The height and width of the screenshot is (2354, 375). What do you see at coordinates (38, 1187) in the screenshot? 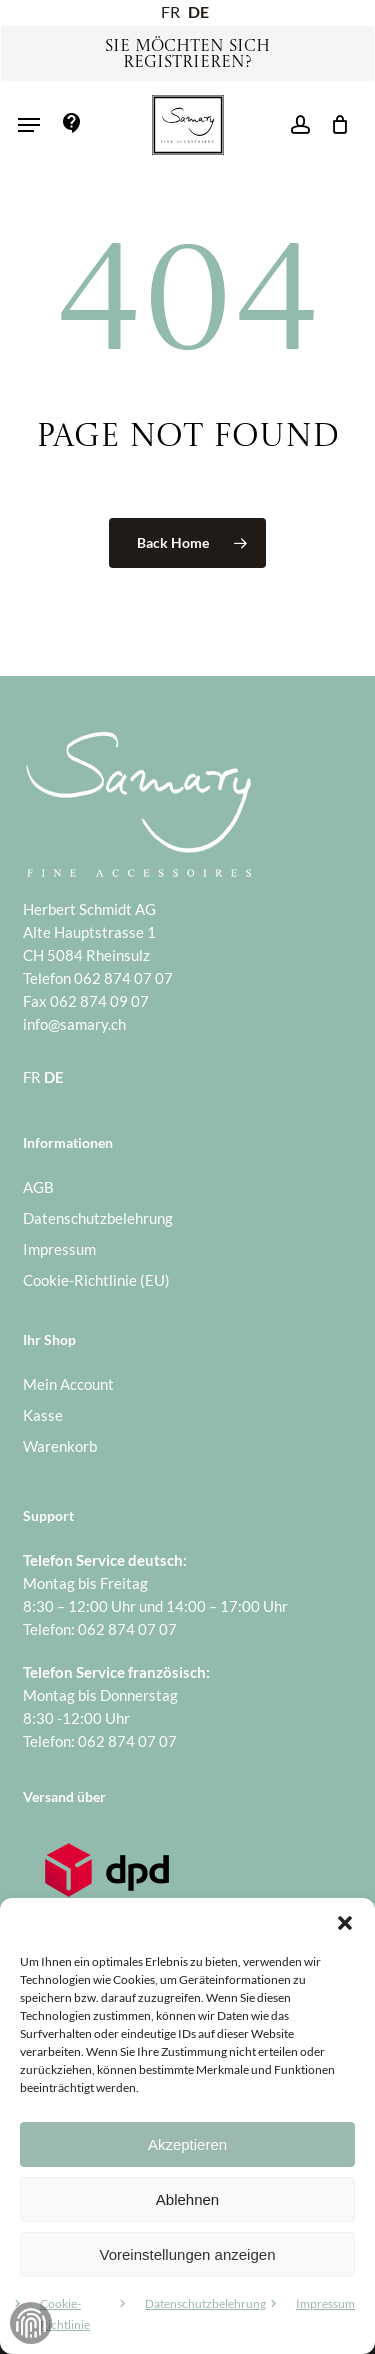
I see `AGB` at bounding box center [38, 1187].